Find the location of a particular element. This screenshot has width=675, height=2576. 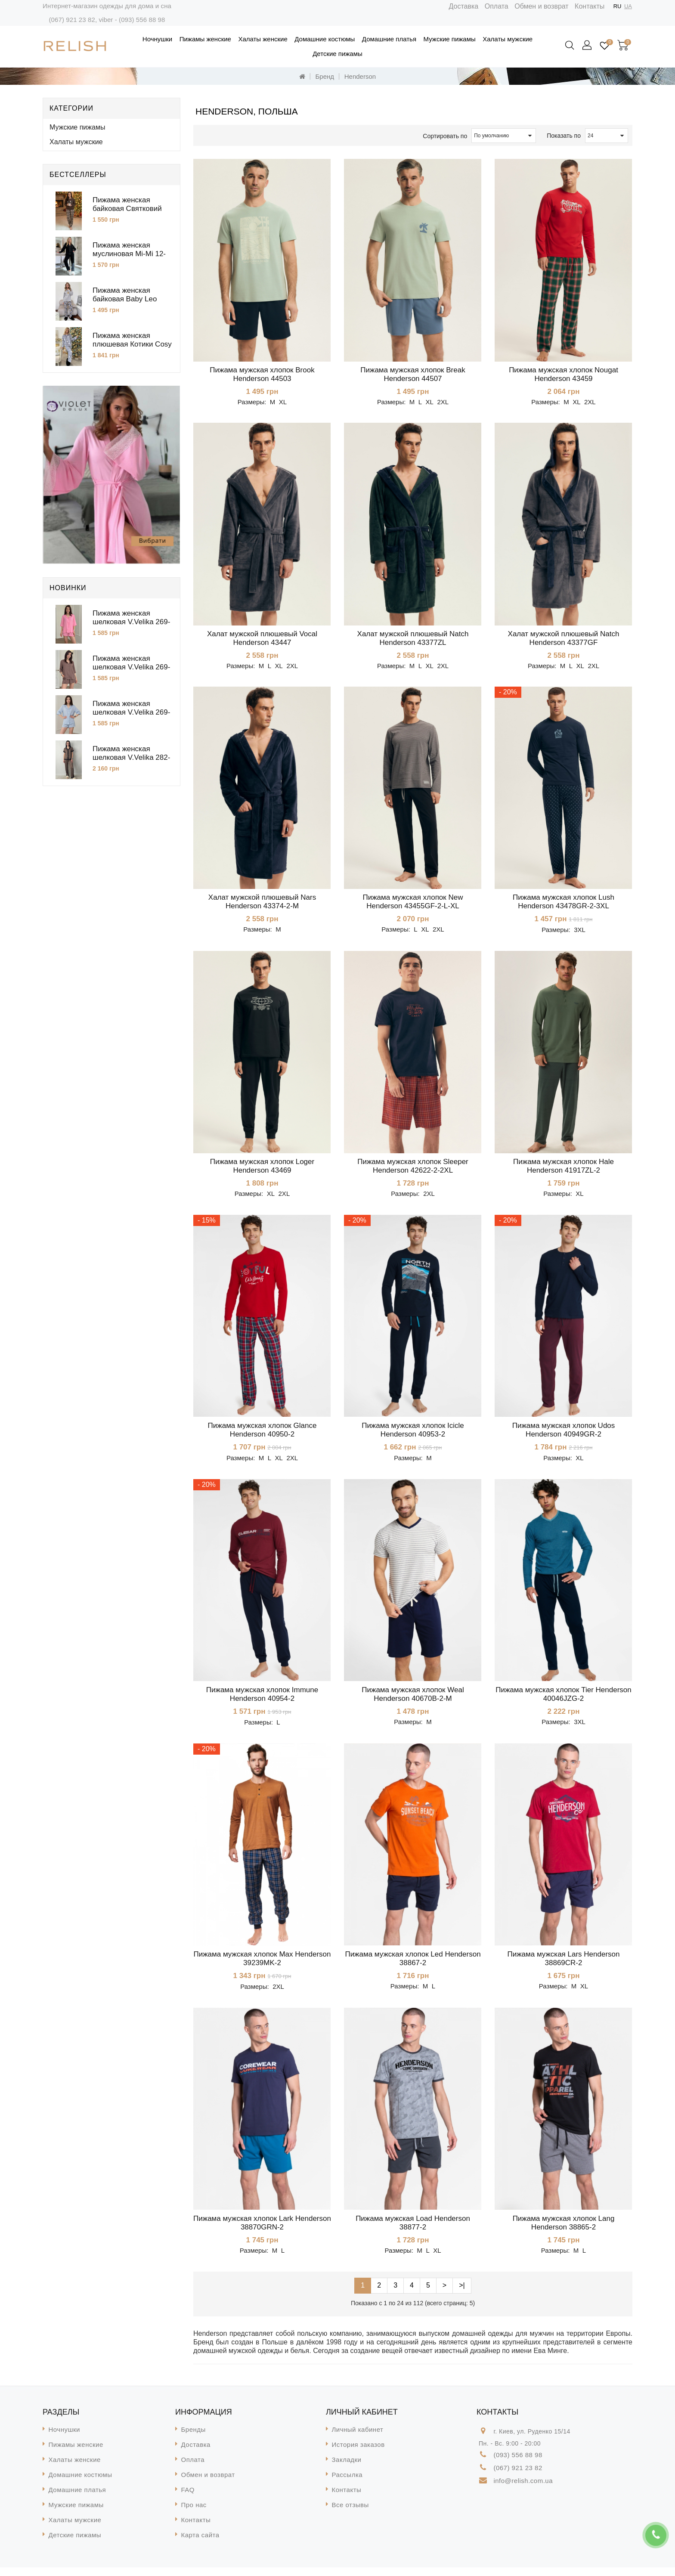

Пижама мужская хлопок Immune Henderson 40954-2 is located at coordinates (262, 1699).